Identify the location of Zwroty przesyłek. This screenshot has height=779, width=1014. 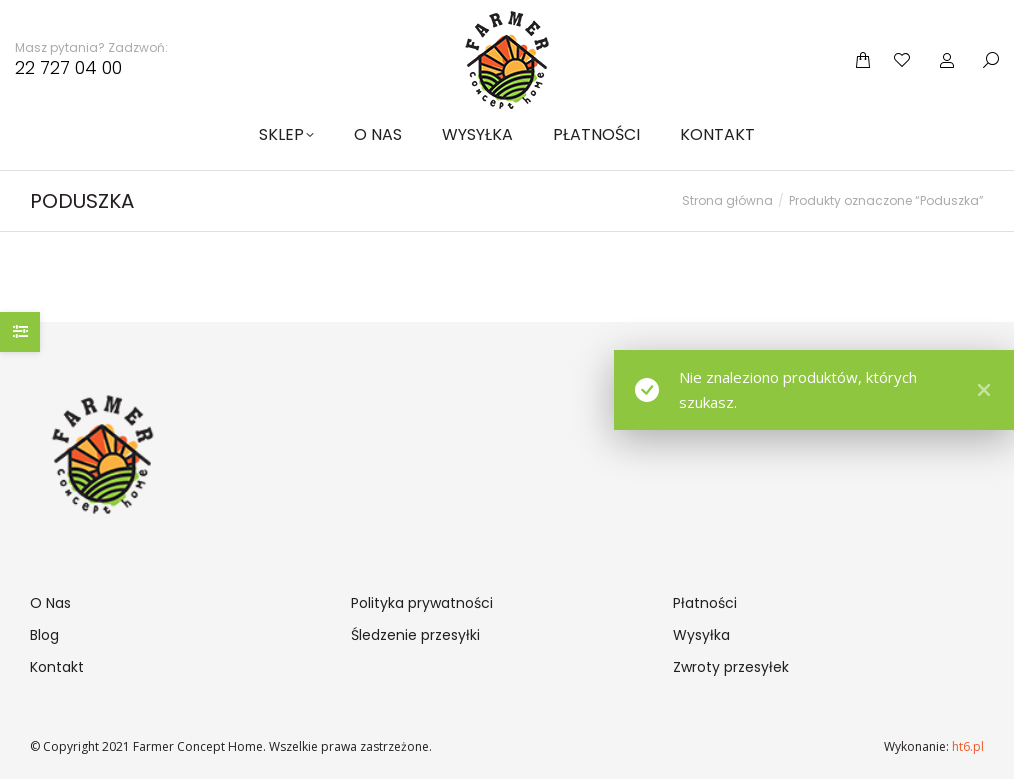
(731, 667).